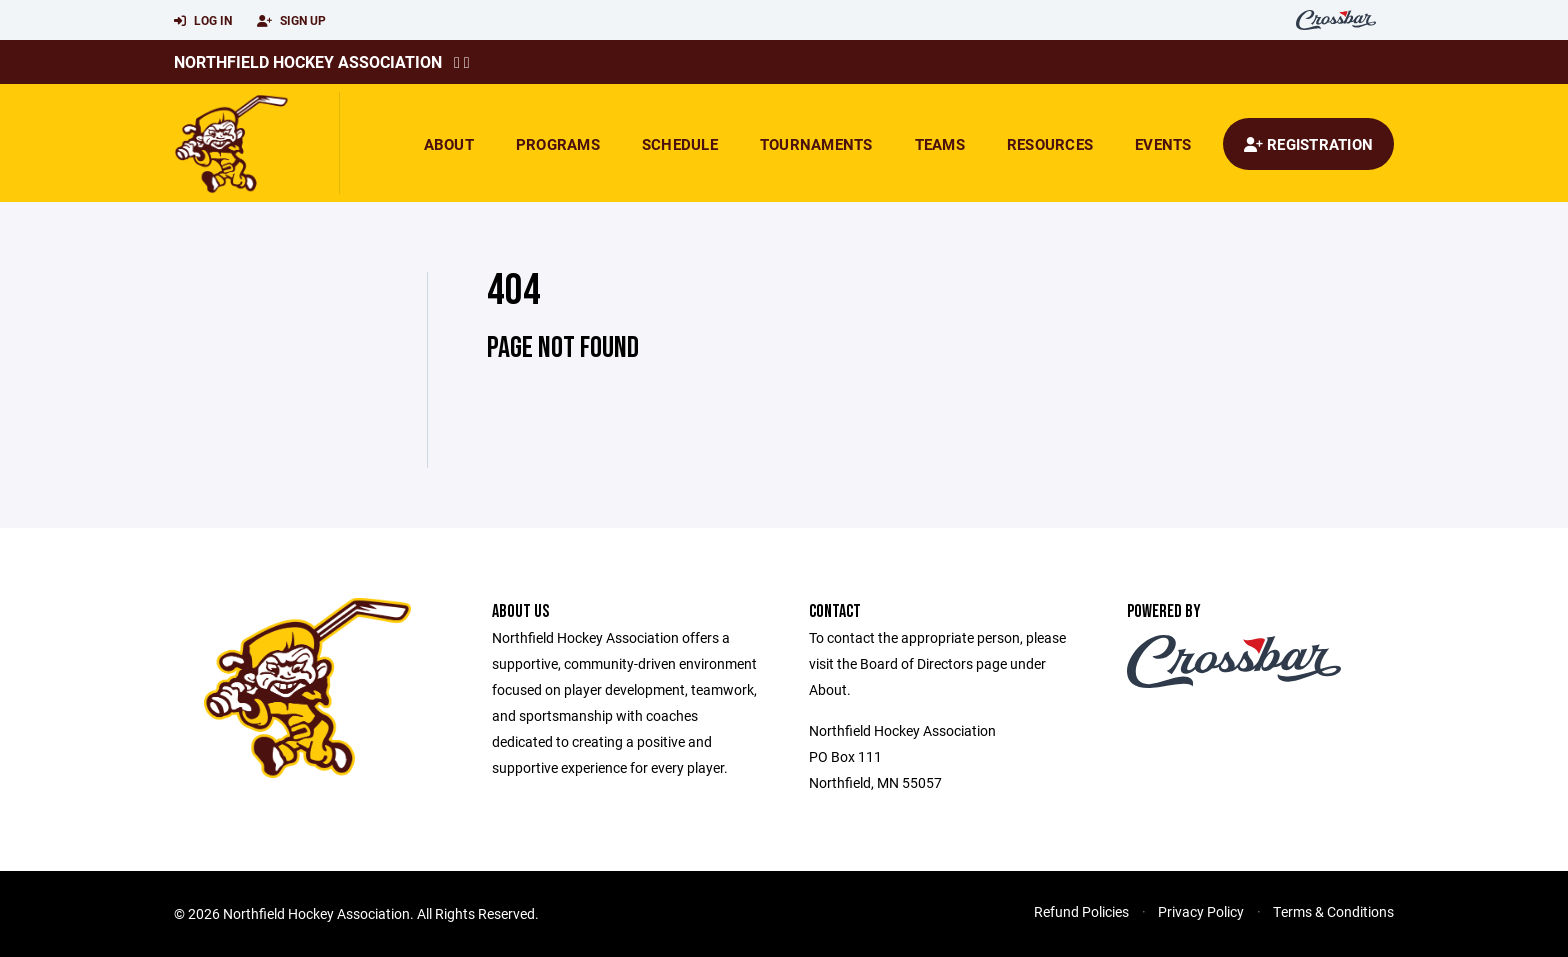  Describe the element at coordinates (449, 144) in the screenshot. I see `About` at that location.